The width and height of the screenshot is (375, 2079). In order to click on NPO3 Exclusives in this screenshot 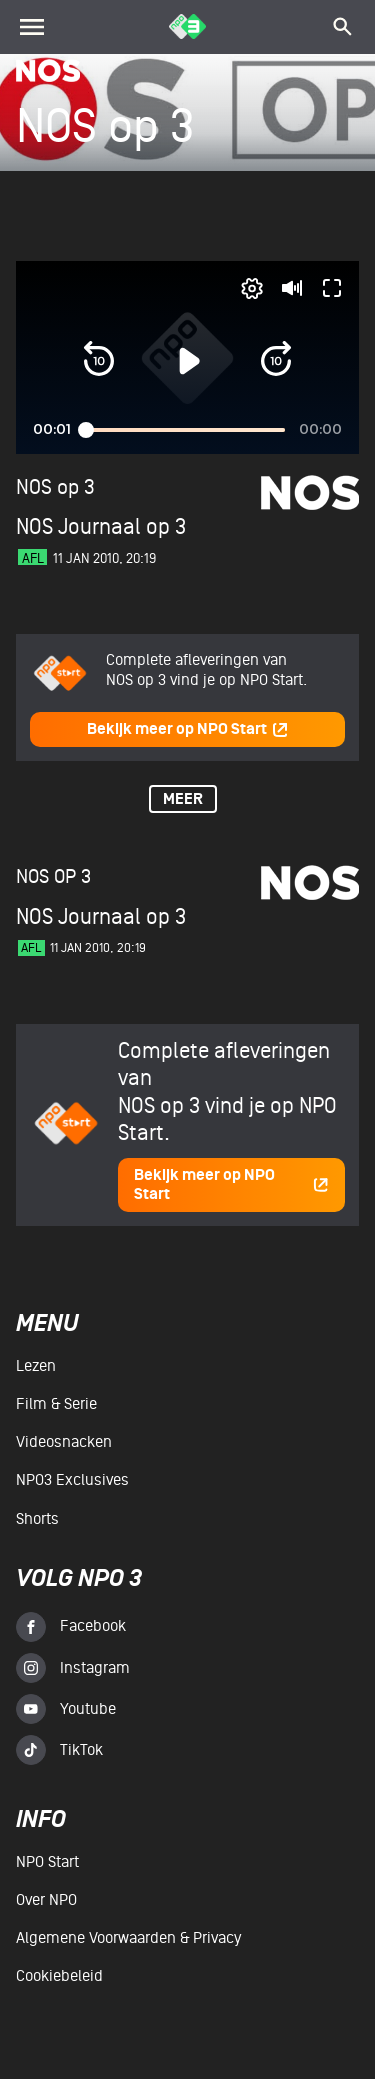, I will do `click(72, 1480)`.